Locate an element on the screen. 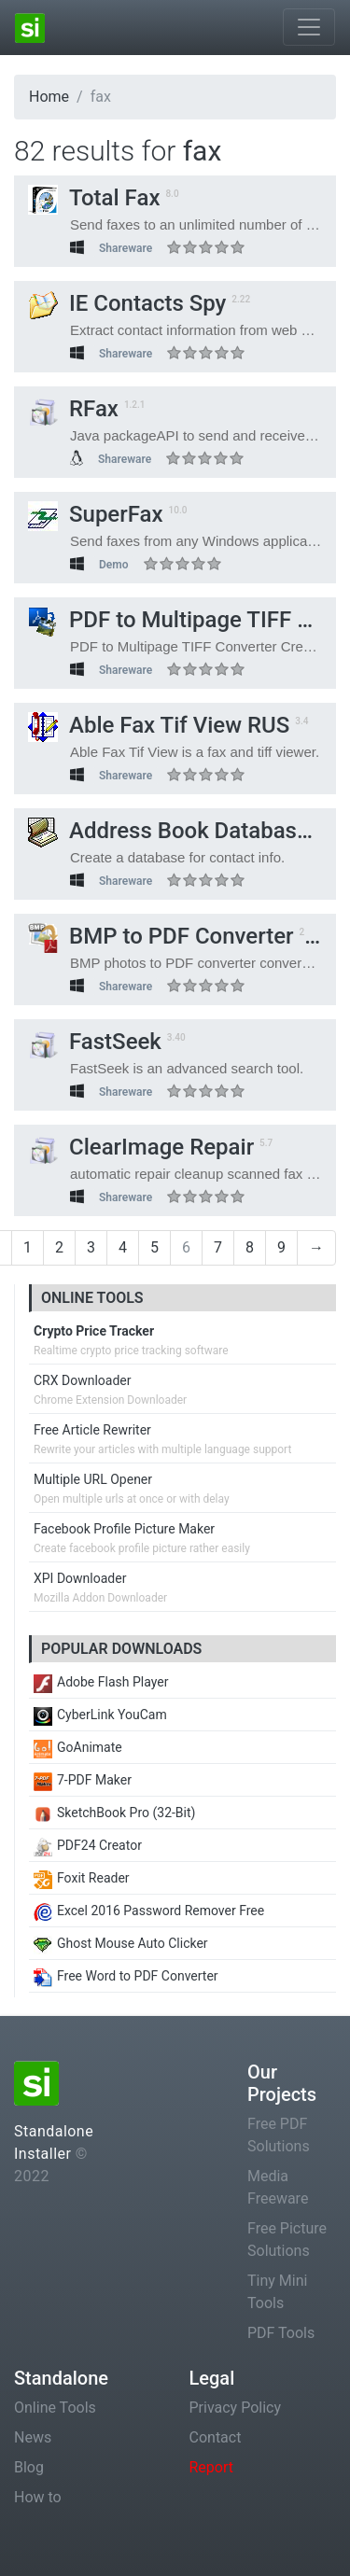  Free Picture Solutions is located at coordinates (287, 2239).